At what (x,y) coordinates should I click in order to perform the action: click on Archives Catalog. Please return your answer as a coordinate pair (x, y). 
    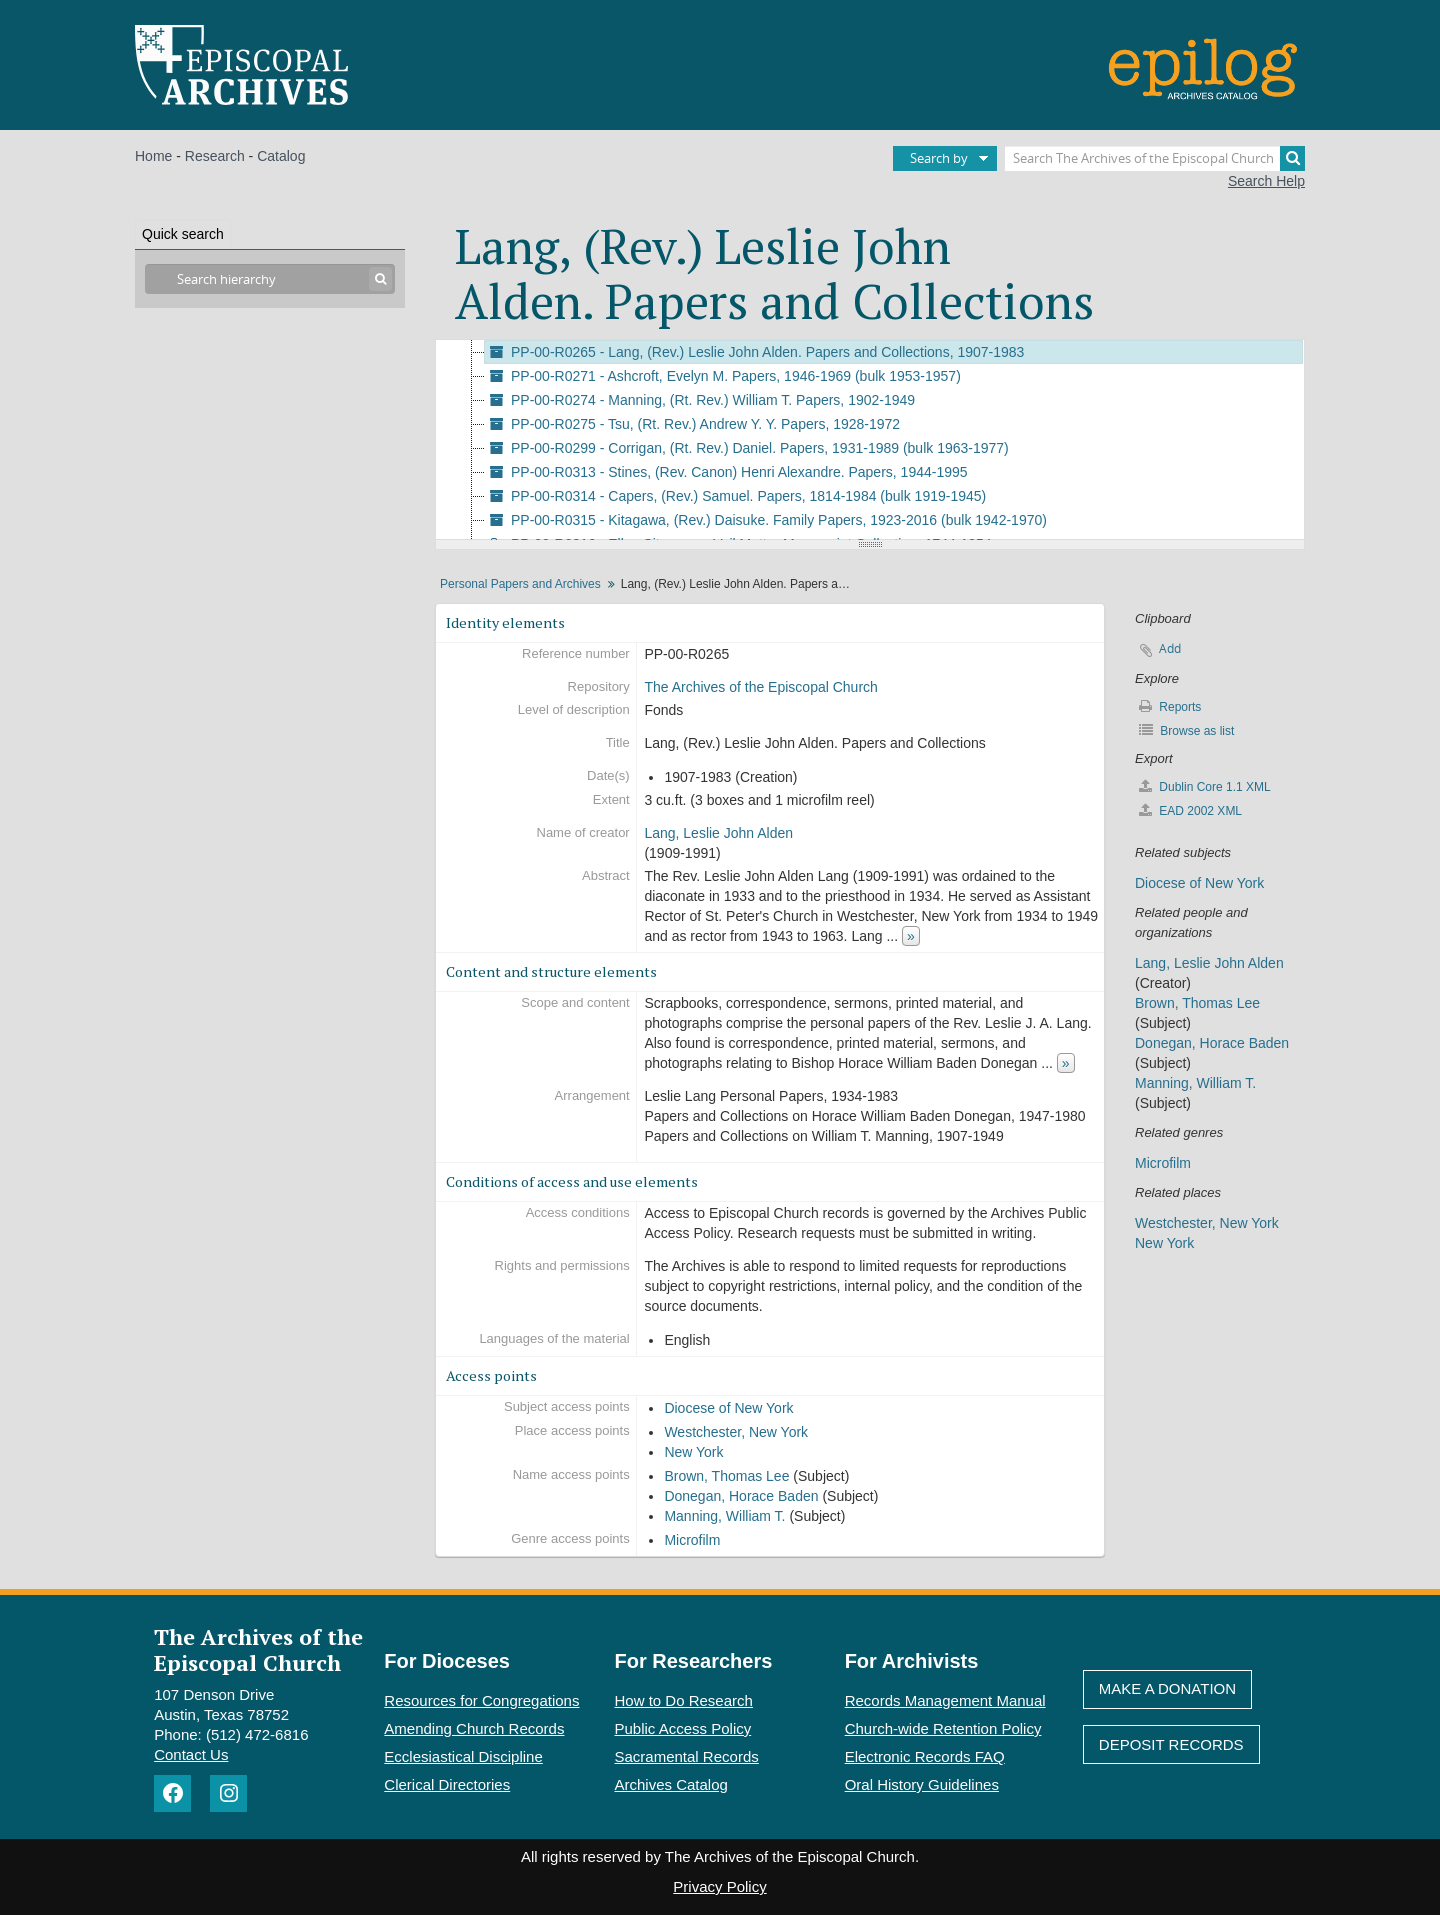
    Looking at the image, I should click on (671, 1784).